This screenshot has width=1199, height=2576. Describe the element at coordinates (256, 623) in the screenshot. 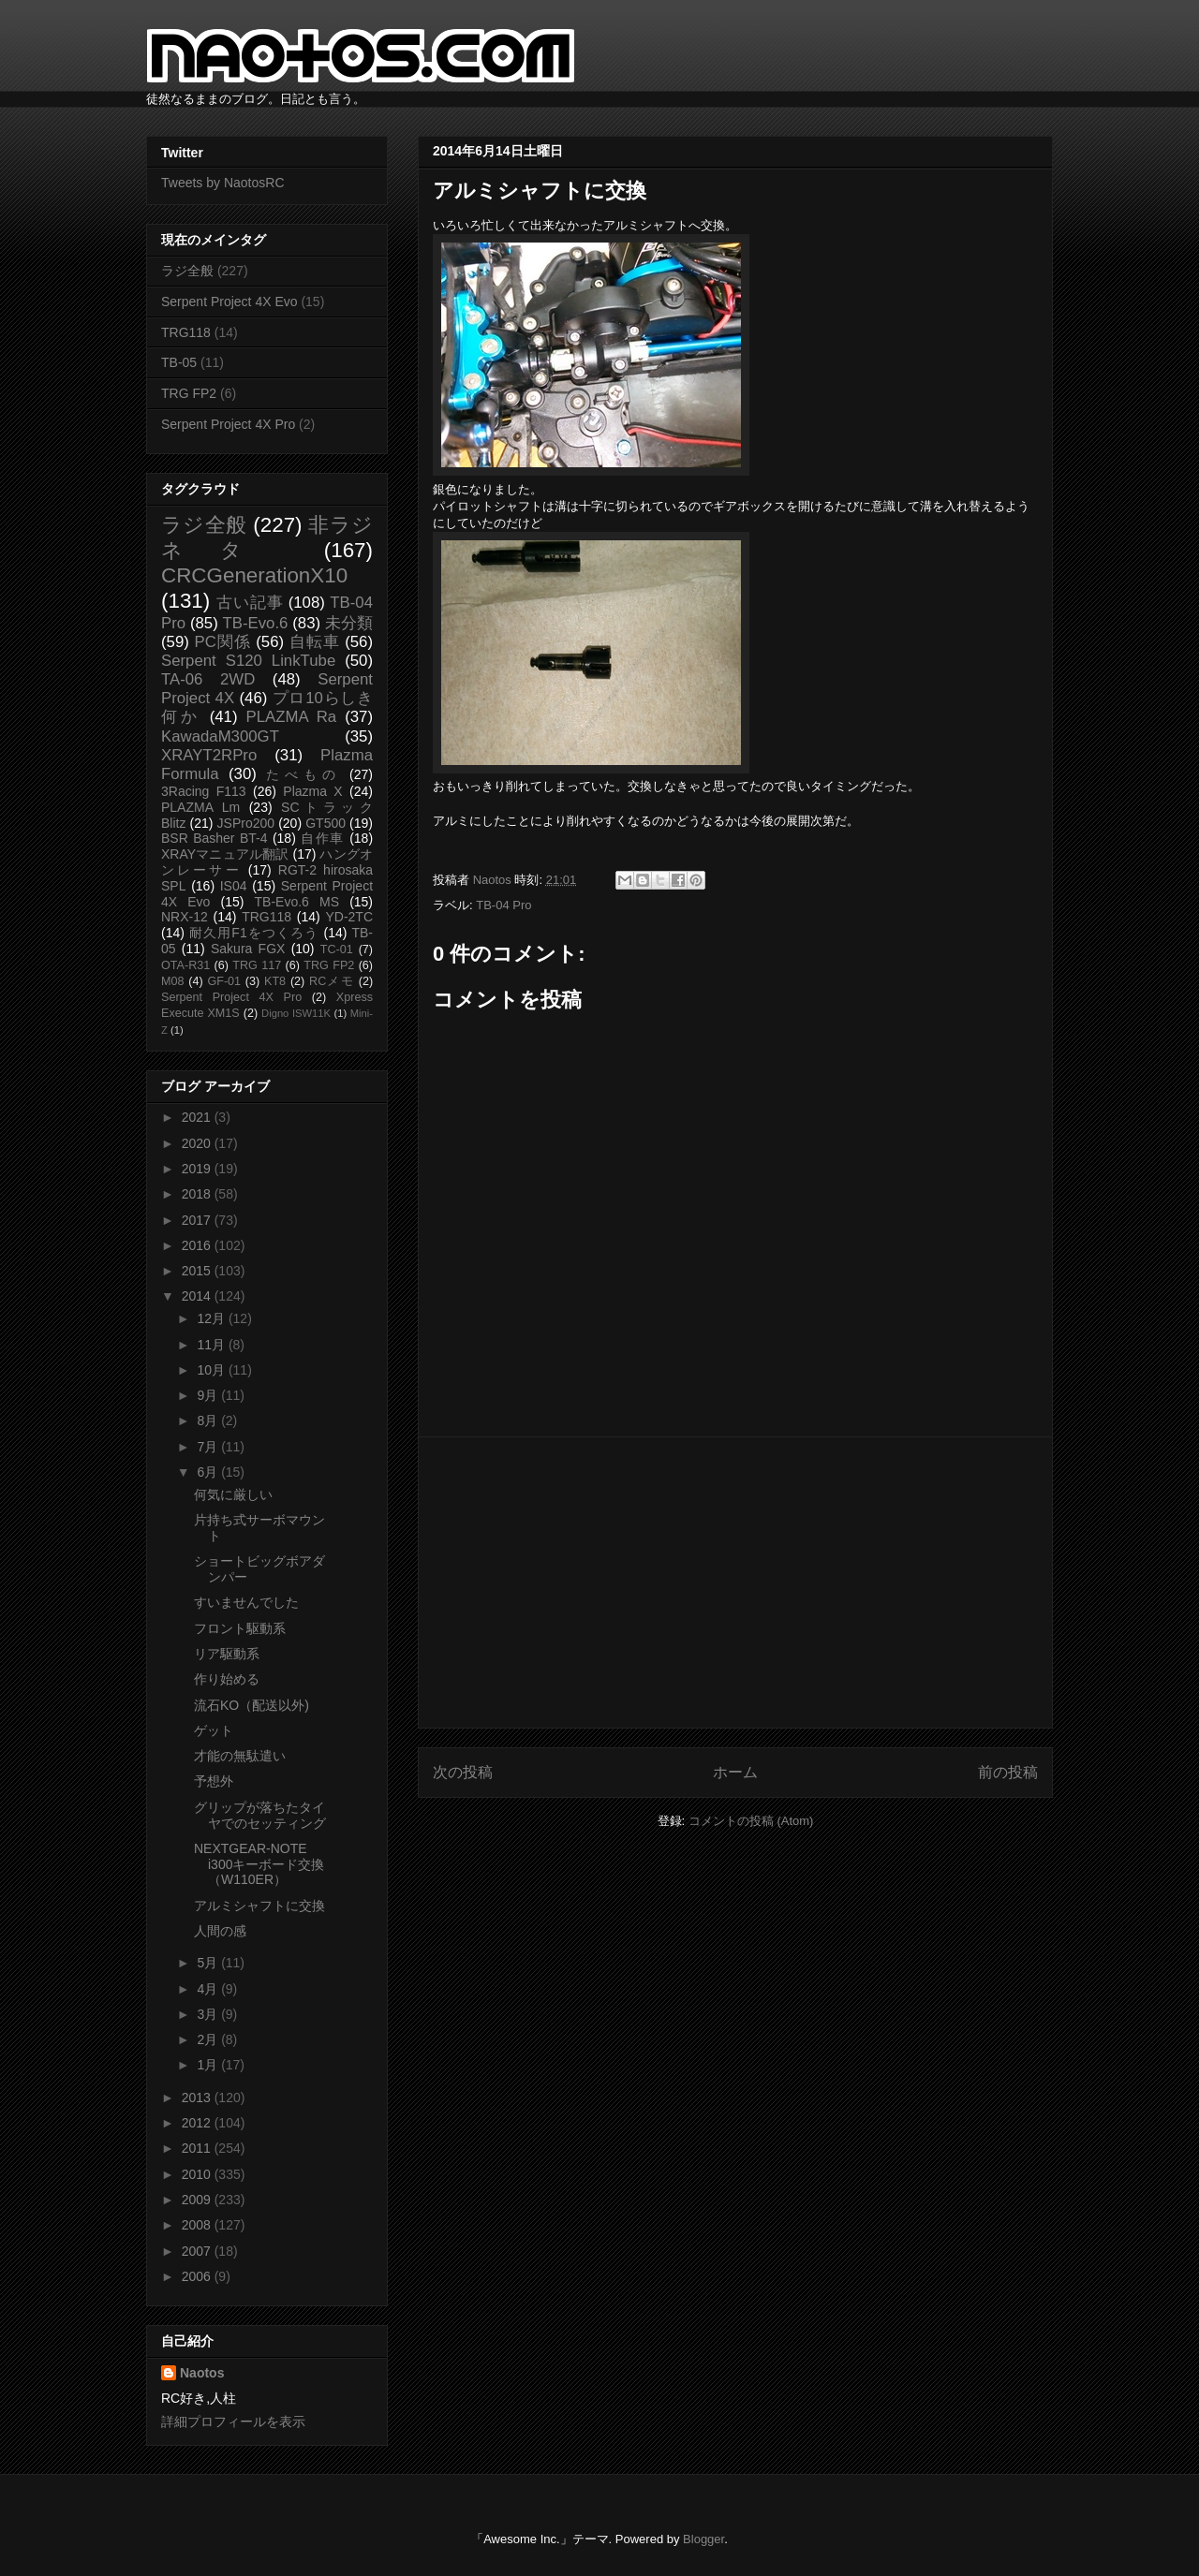

I see `TB-Evo.6` at that location.